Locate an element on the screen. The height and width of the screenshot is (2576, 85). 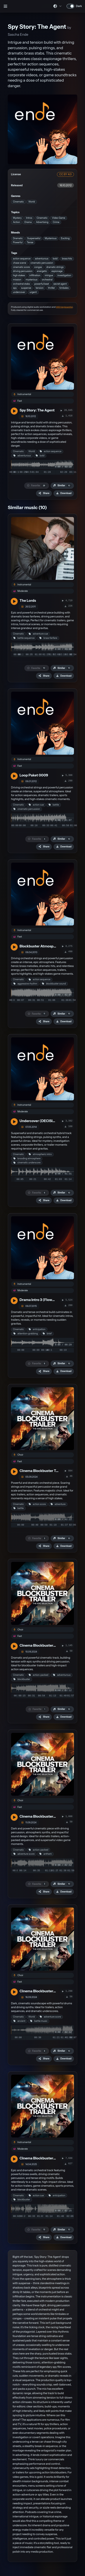
Tense is located at coordinates (30, 242).